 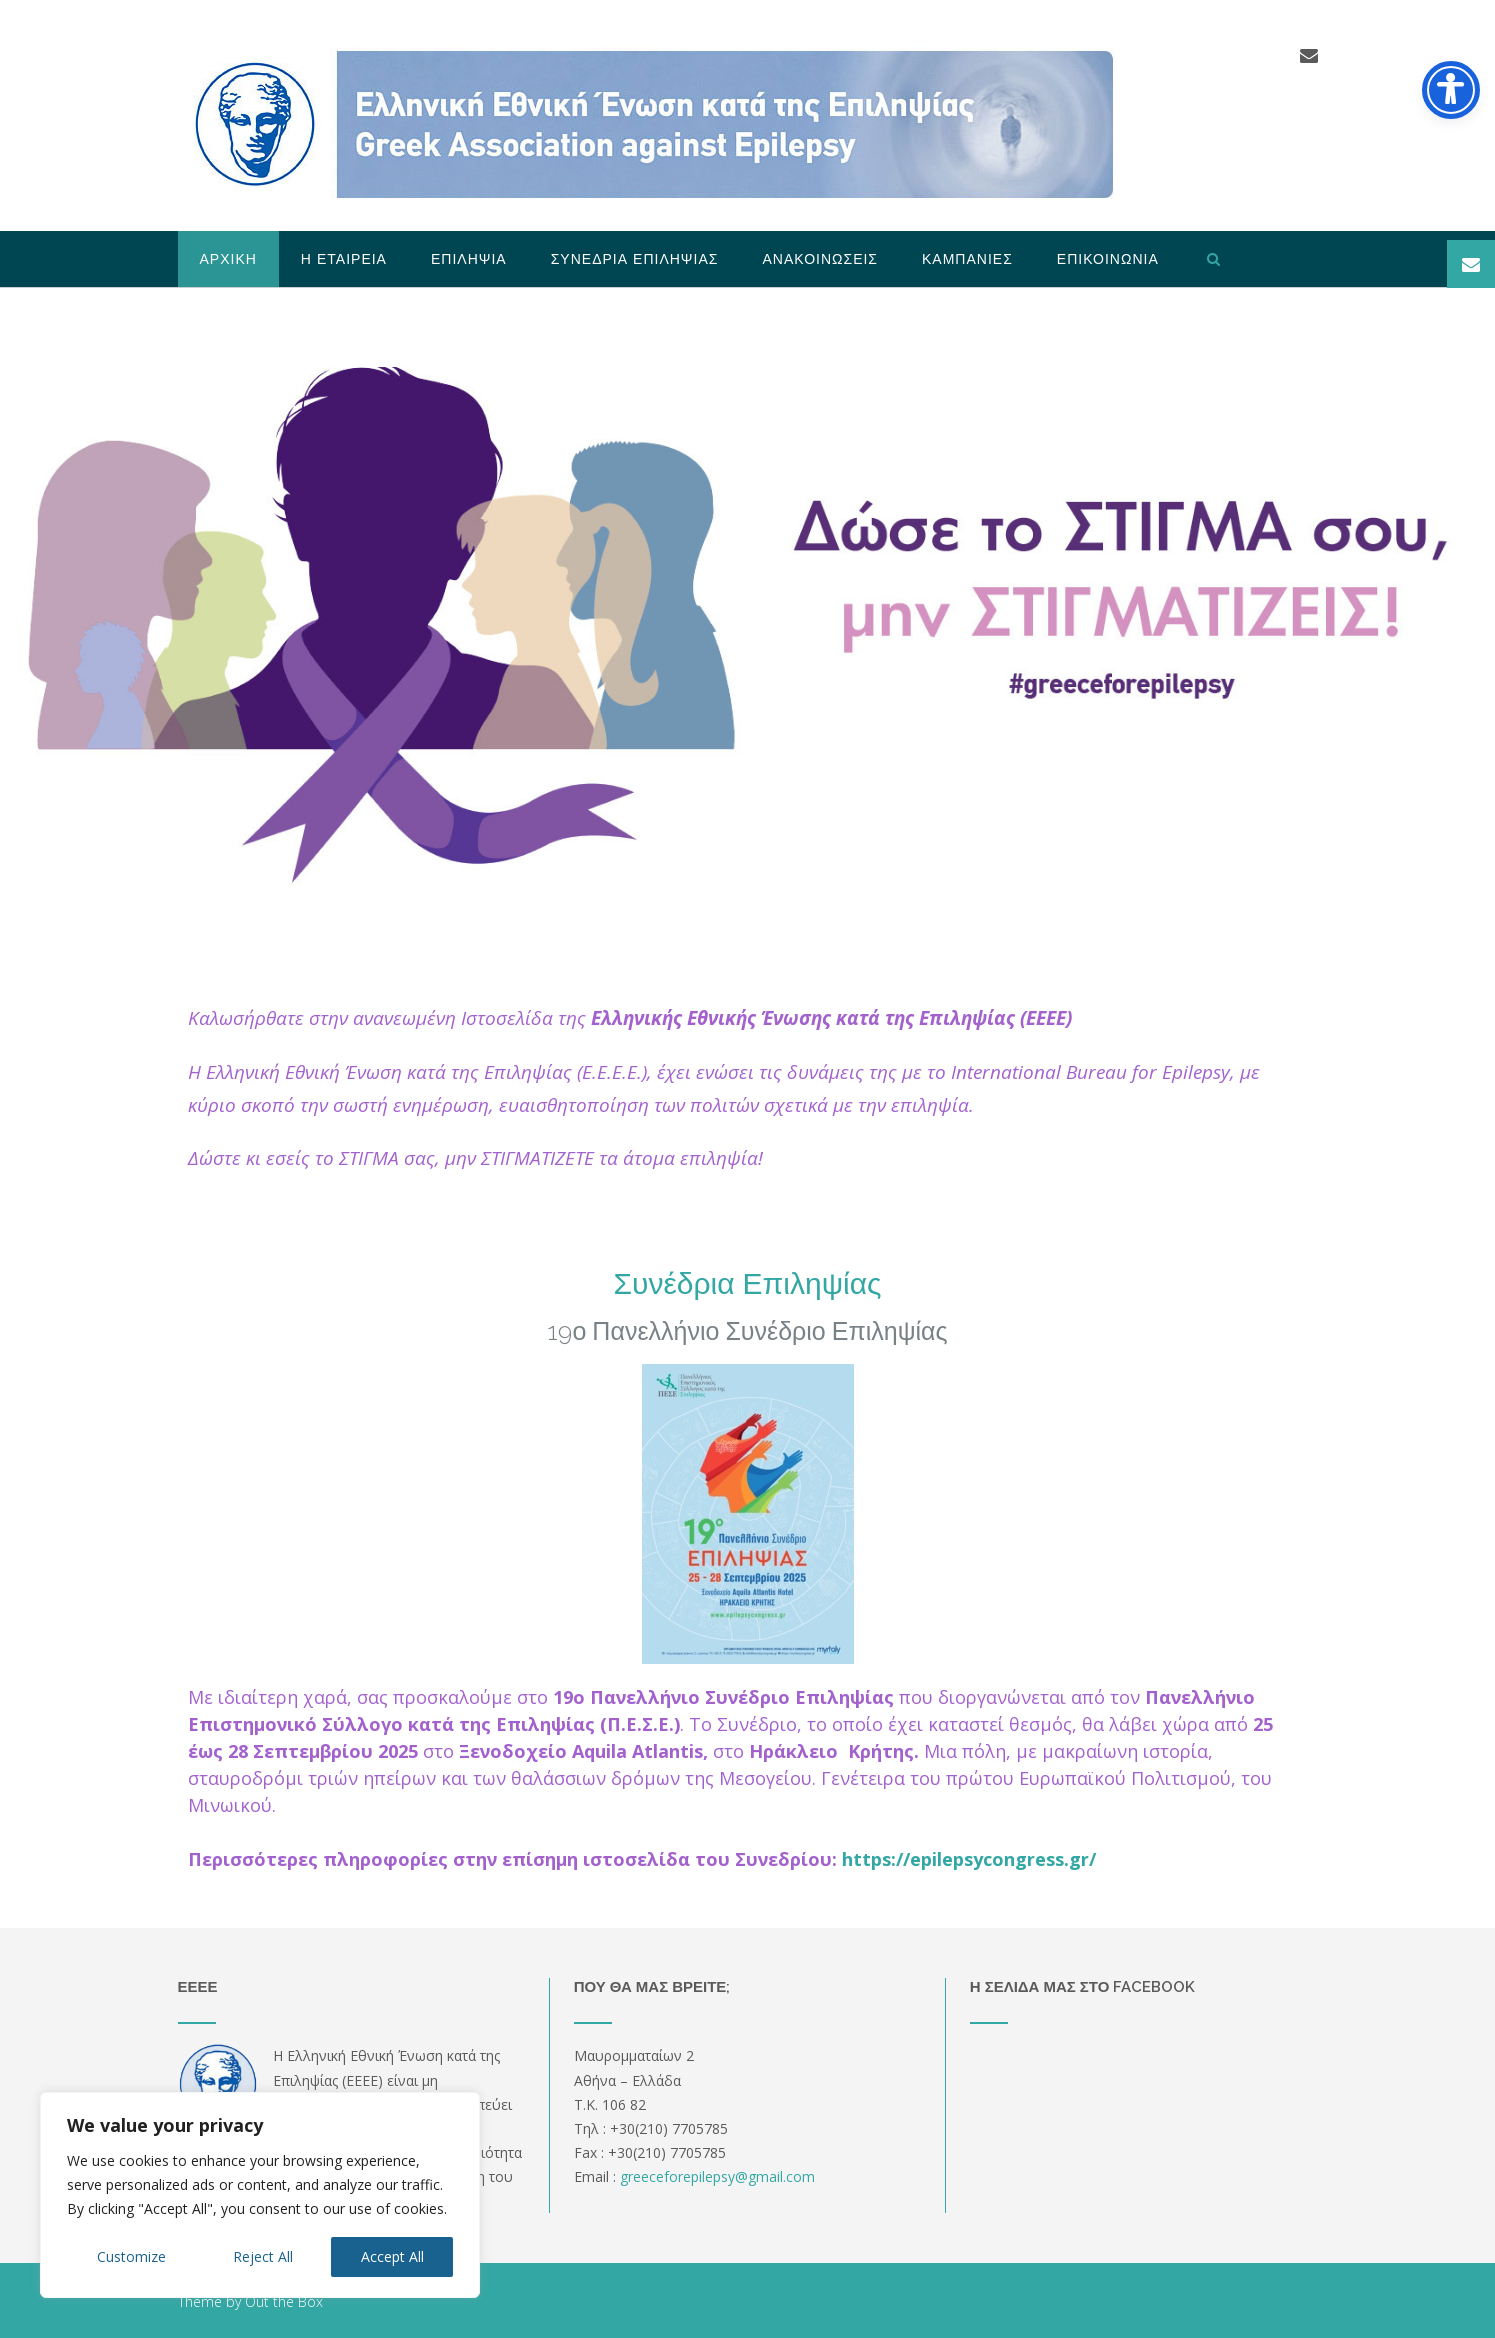 What do you see at coordinates (228, 259) in the screenshot?
I see `Αρχικη` at bounding box center [228, 259].